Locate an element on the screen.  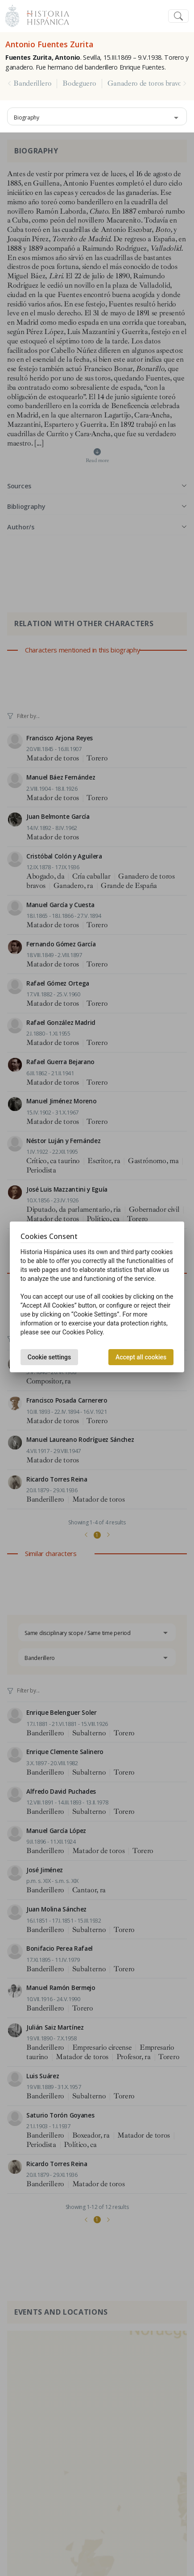
Ganadero de toros bravos is located at coordinates (146, 83).